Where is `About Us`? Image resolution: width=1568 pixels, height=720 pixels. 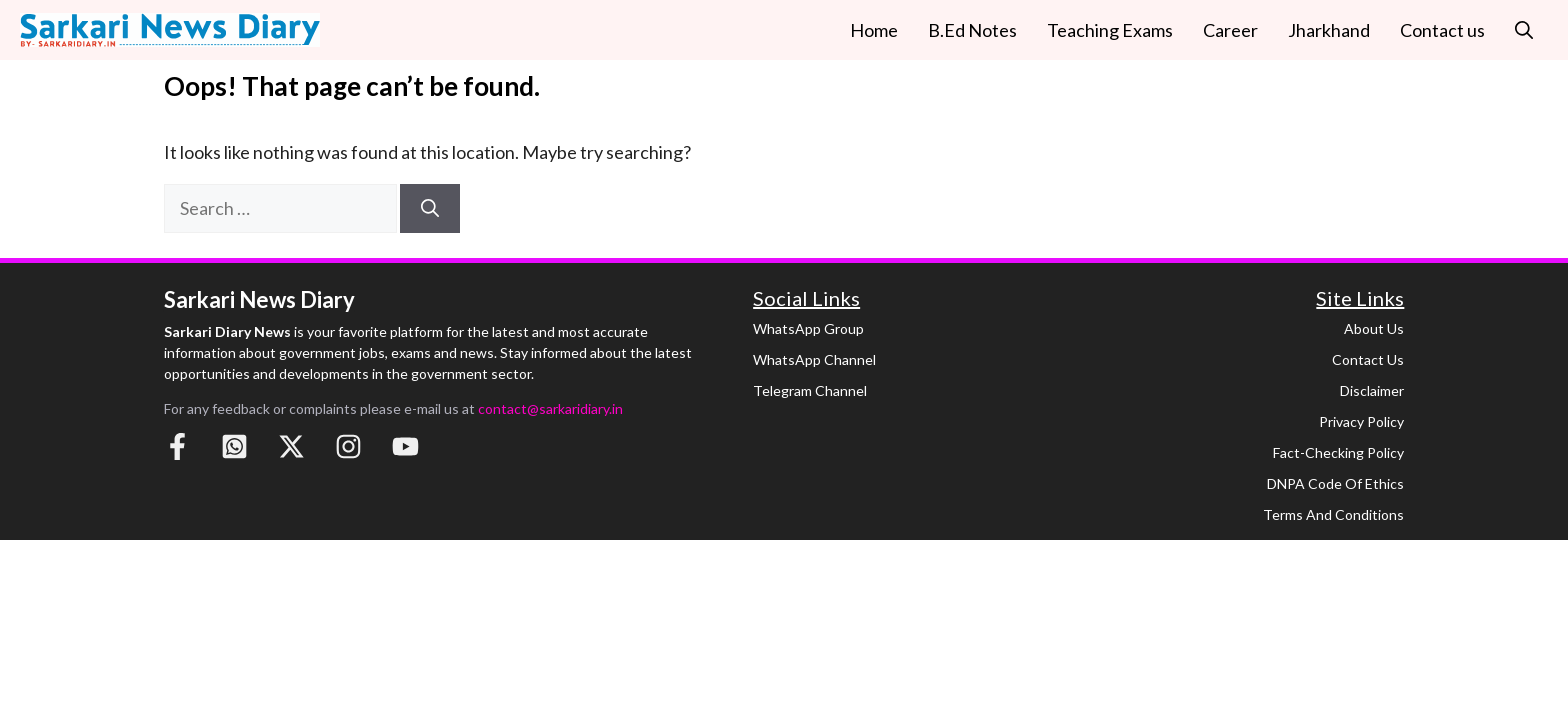 About Us is located at coordinates (1374, 328).